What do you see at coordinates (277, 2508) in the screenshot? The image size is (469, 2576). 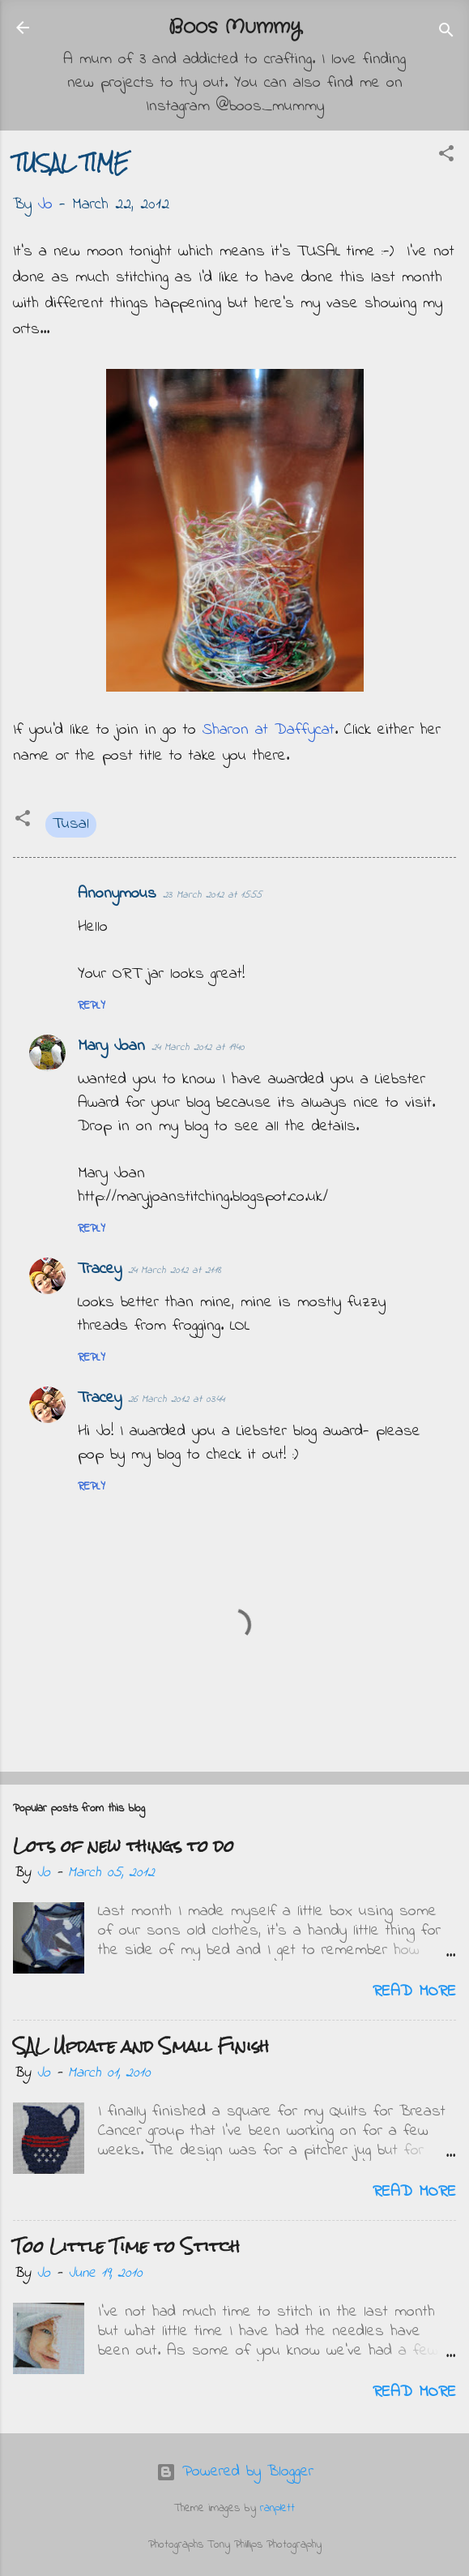 I see `ranplett` at bounding box center [277, 2508].